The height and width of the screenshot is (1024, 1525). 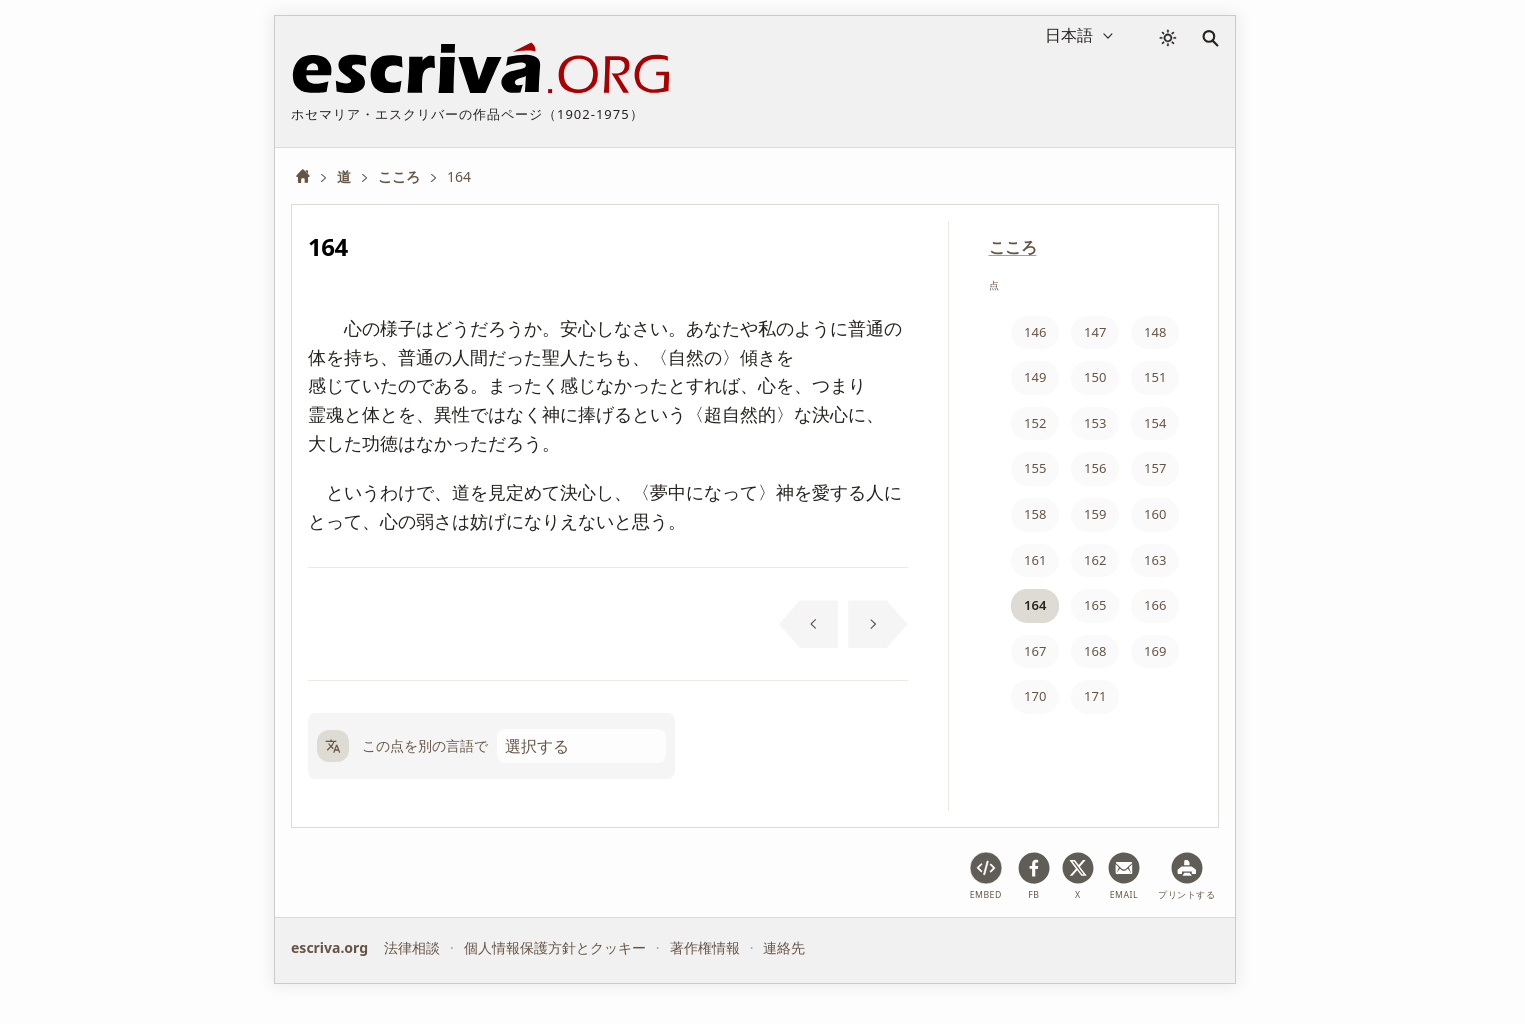 What do you see at coordinates (1095, 514) in the screenshot?
I see `159` at bounding box center [1095, 514].